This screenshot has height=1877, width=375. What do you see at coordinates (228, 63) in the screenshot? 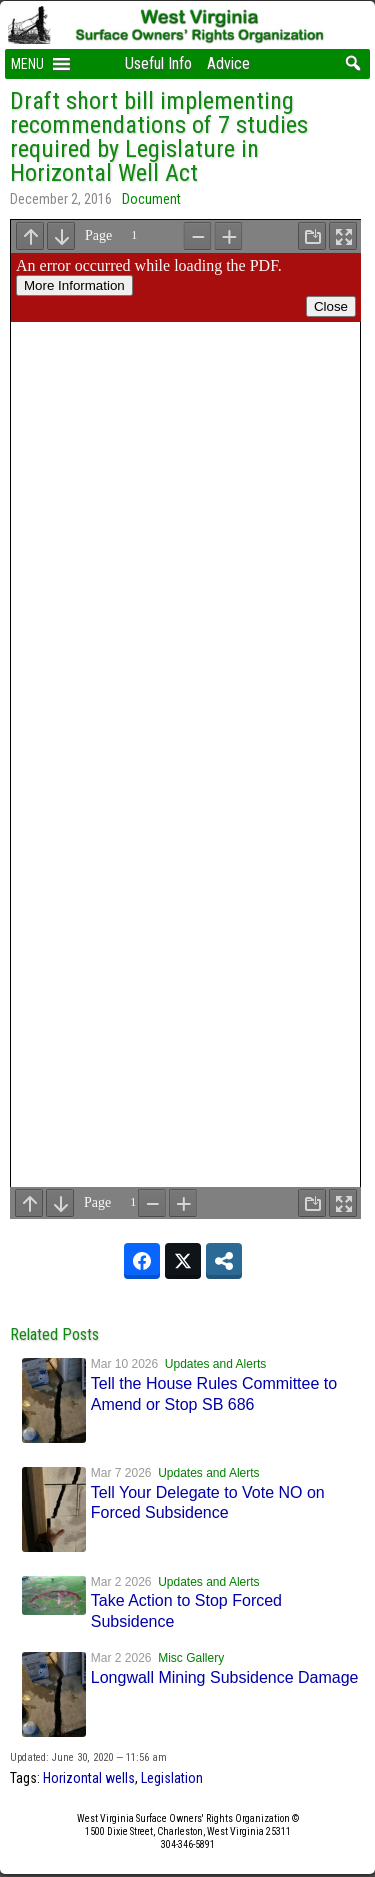
I see `Advice` at bounding box center [228, 63].